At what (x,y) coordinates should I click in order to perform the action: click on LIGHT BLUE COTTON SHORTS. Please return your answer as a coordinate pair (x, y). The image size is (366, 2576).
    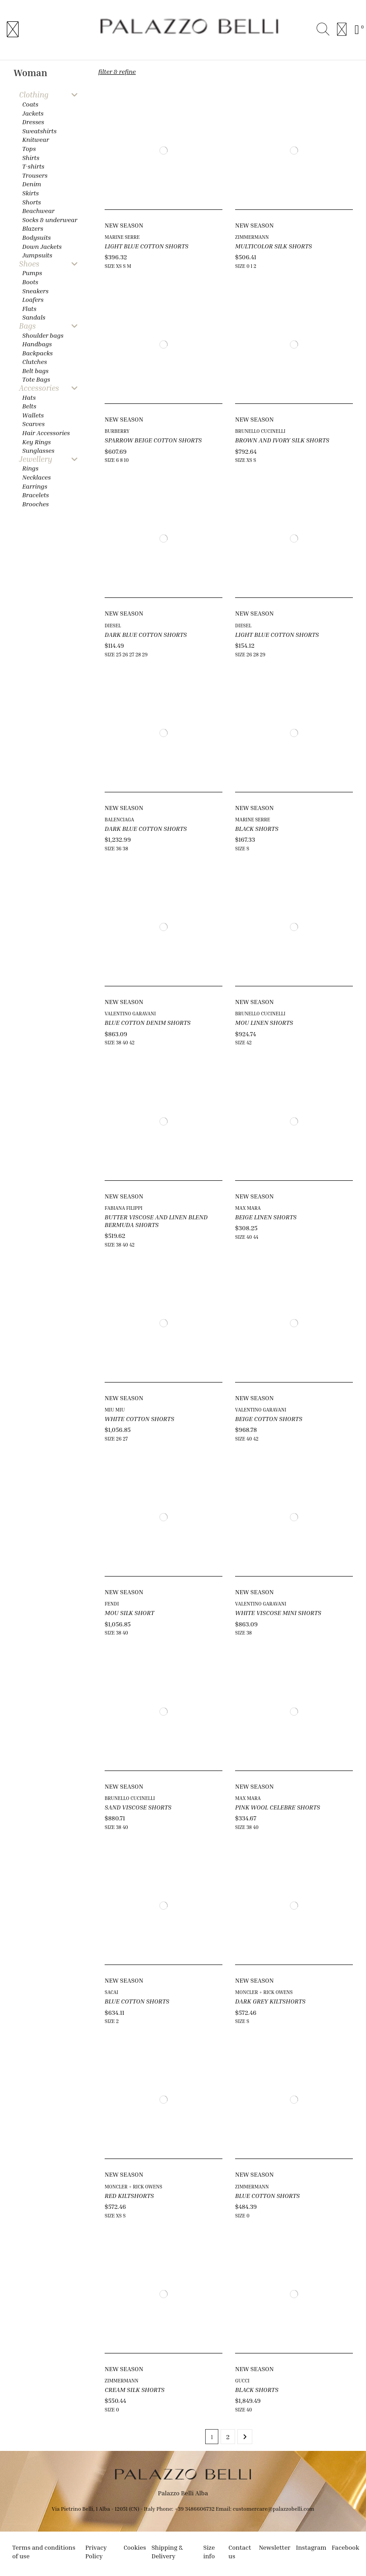
    Looking at the image, I should click on (146, 246).